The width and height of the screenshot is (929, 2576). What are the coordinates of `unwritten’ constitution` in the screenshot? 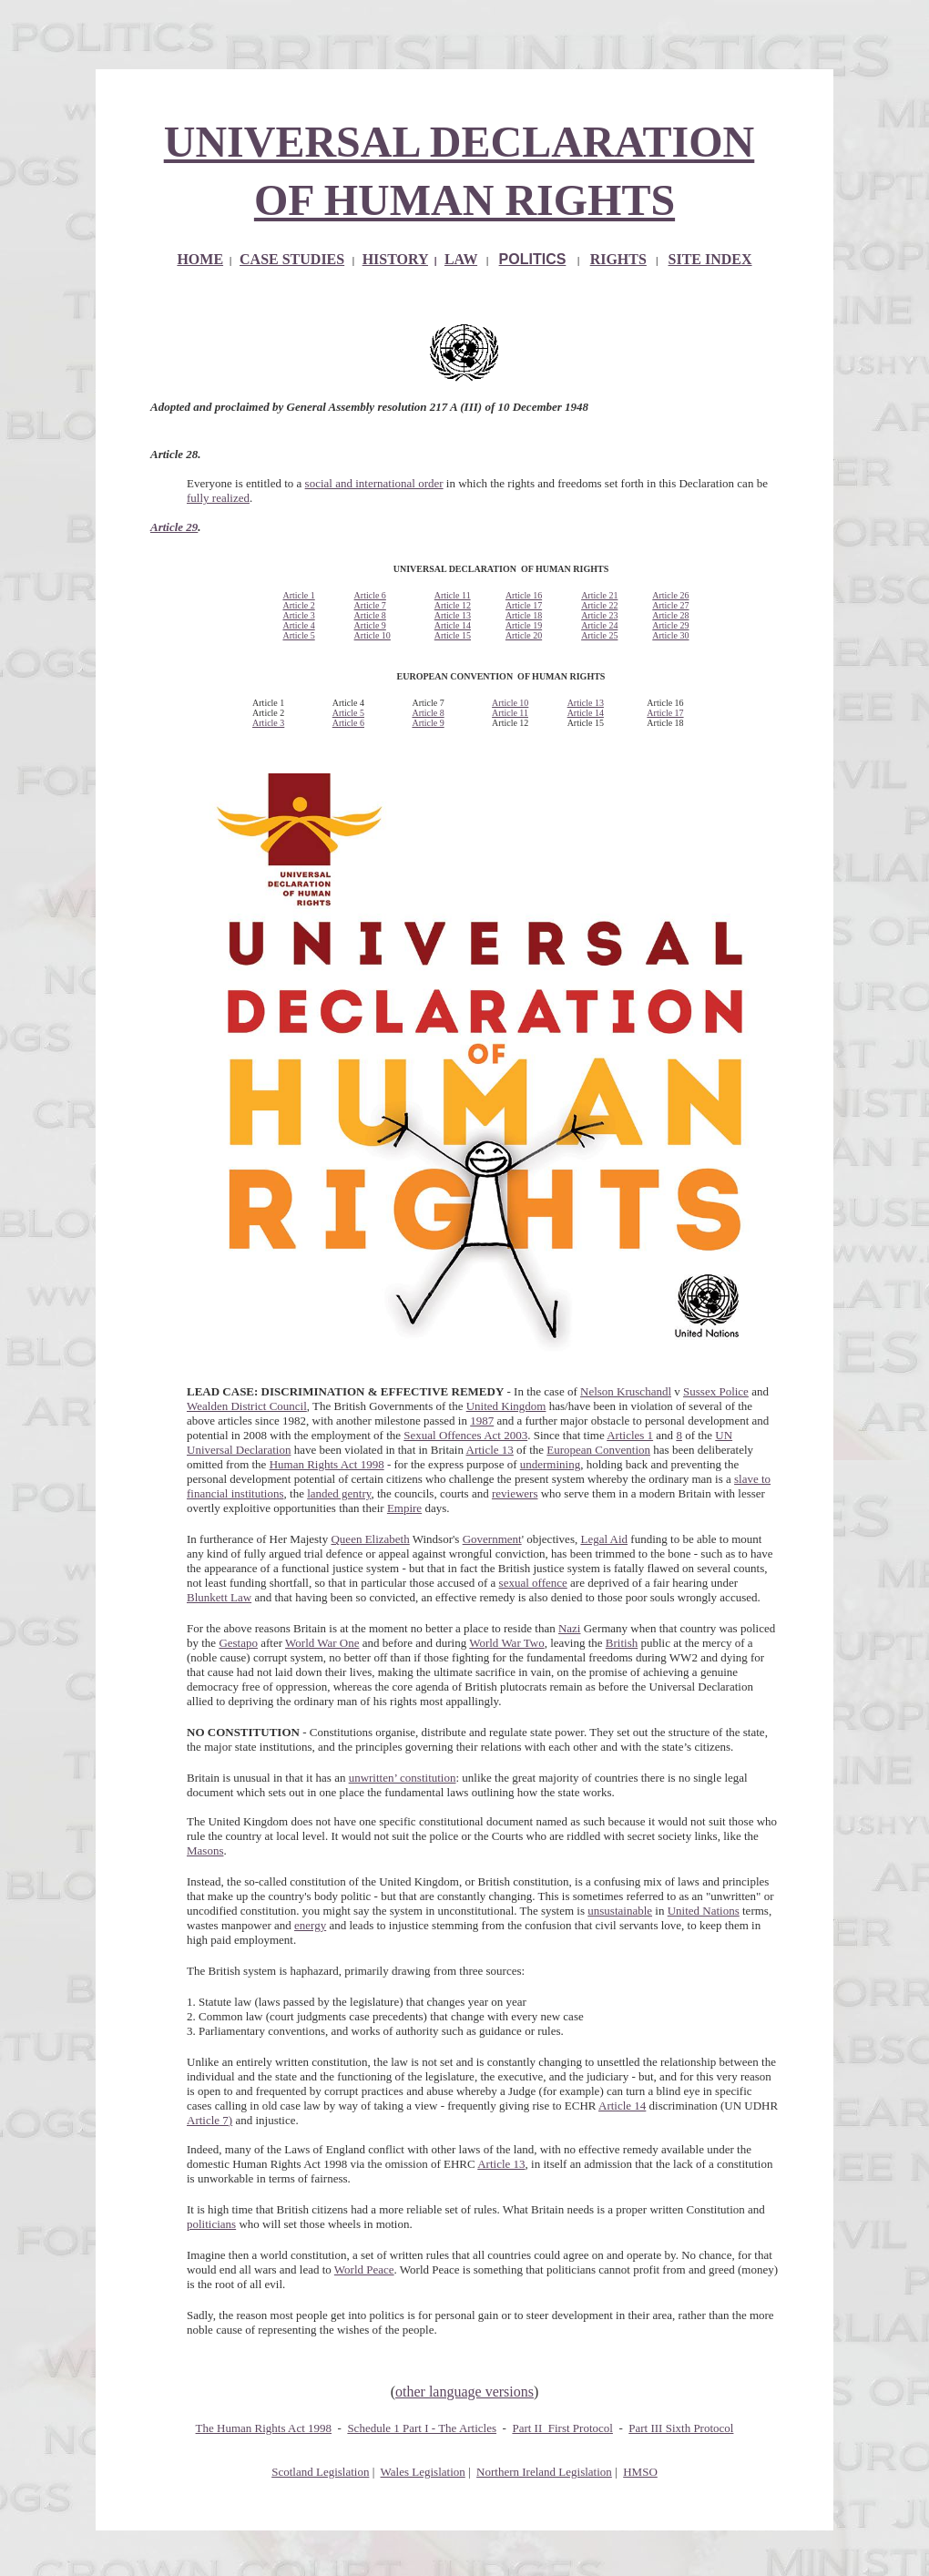 It's located at (402, 1777).